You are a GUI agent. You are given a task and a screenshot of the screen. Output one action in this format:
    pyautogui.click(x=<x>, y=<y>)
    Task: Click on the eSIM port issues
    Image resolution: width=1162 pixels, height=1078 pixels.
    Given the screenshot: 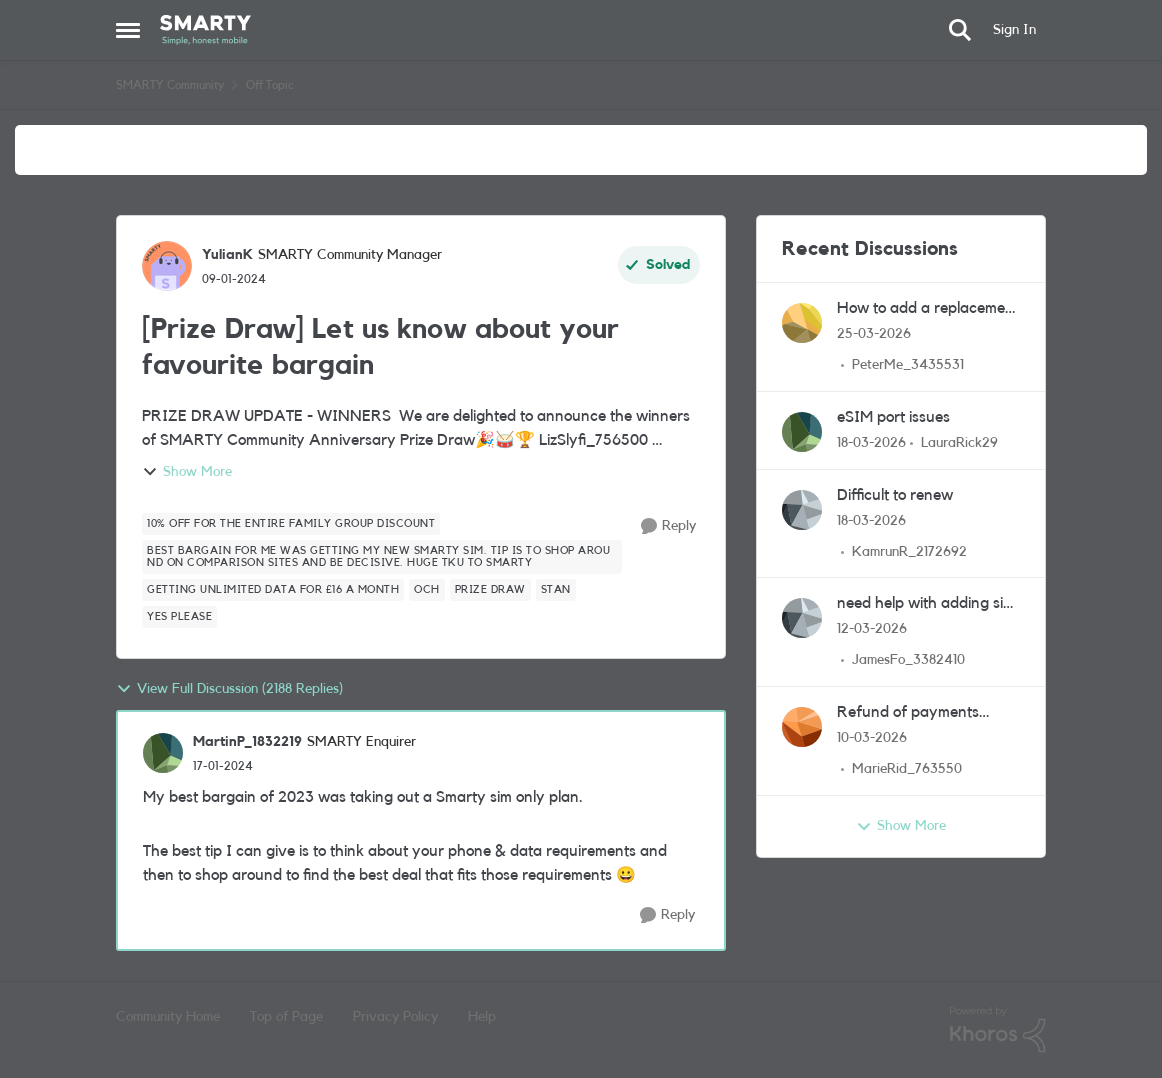 What is the action you would take?
    pyautogui.click(x=893, y=417)
    